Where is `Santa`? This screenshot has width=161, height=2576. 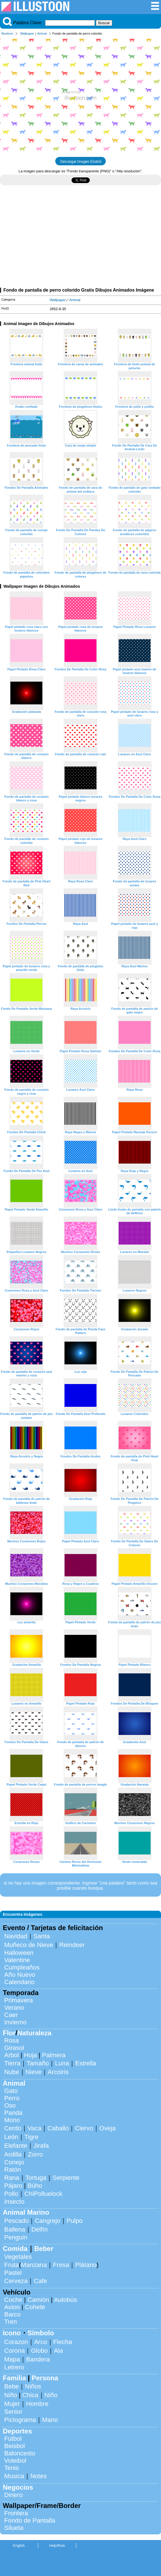 Santa is located at coordinates (41, 1936).